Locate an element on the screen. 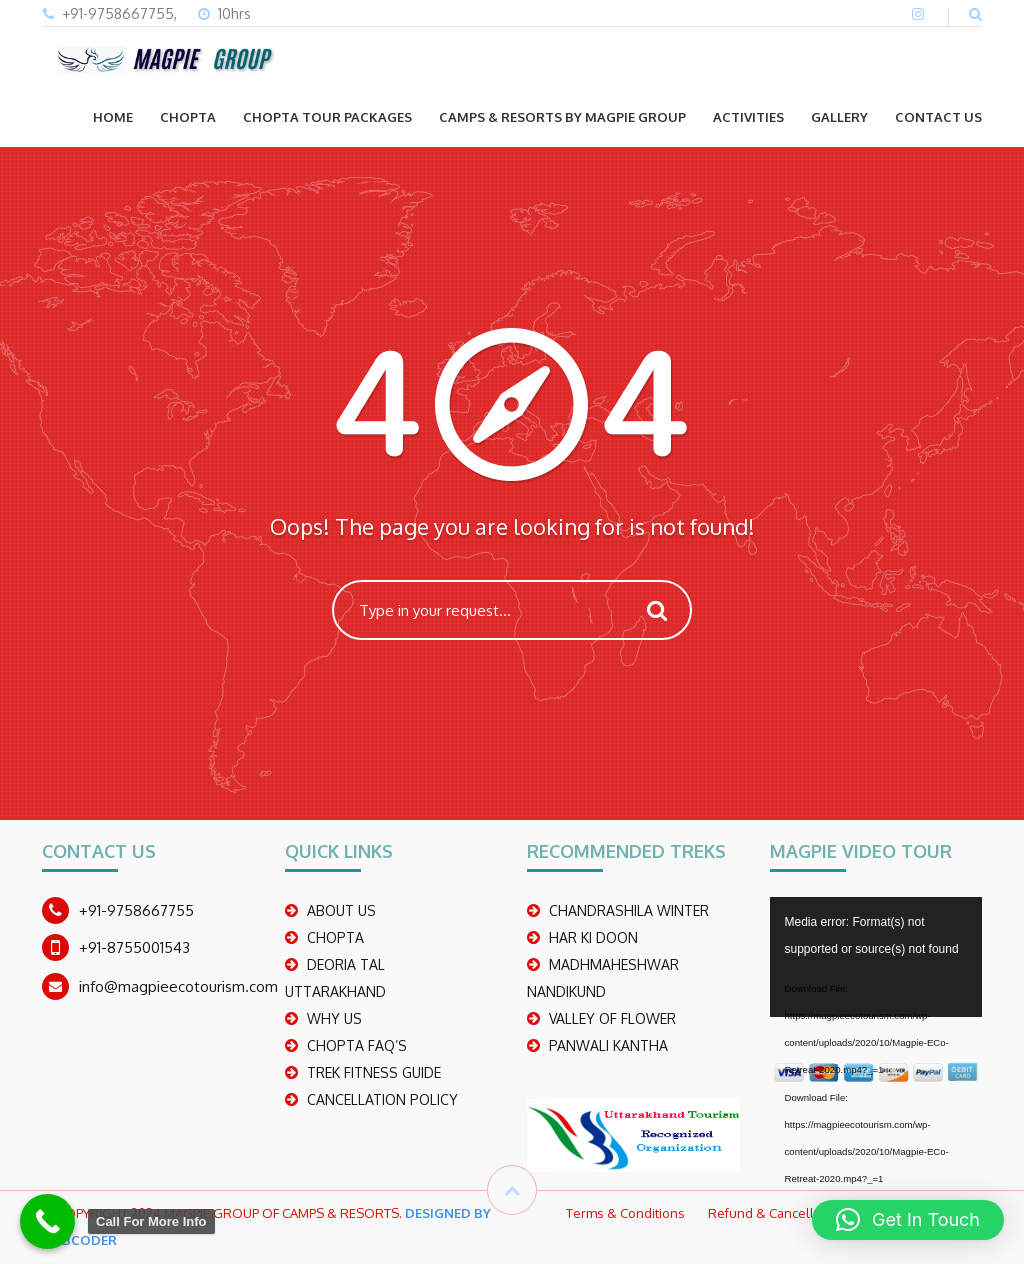  CONTACT US is located at coordinates (938, 117).